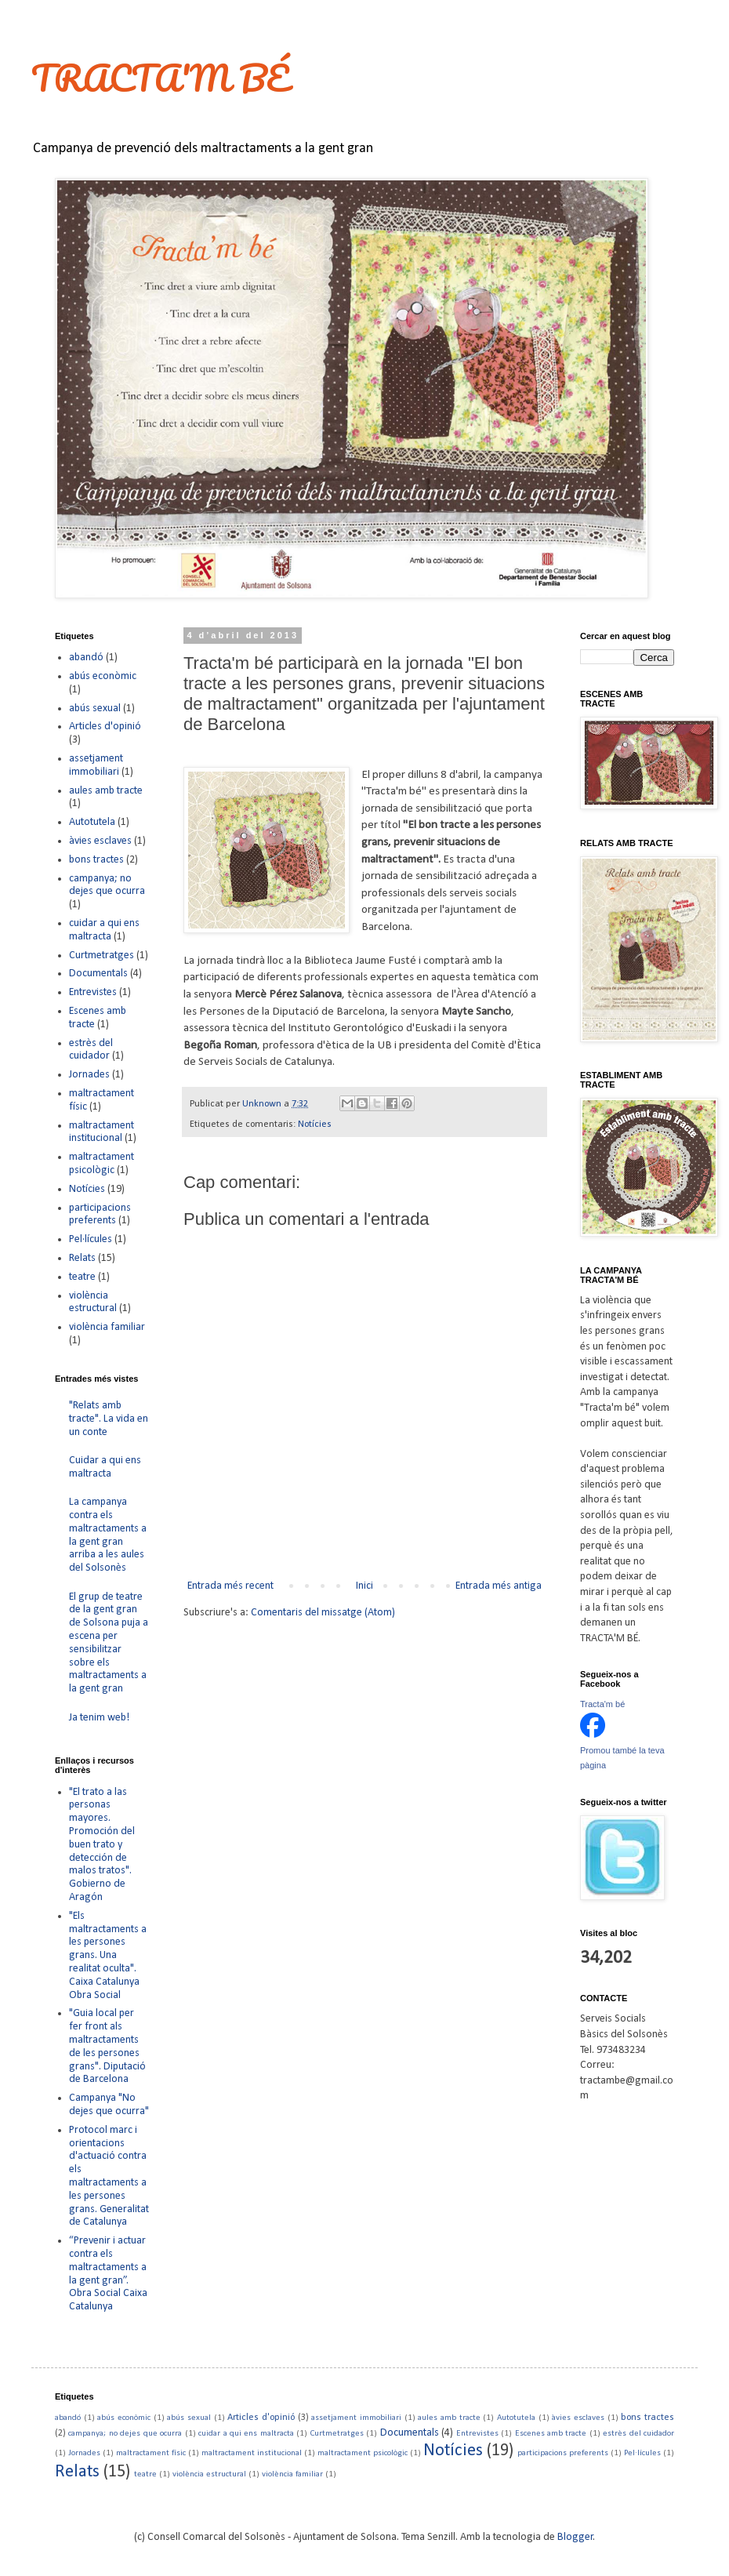 The height and width of the screenshot is (2576, 729). What do you see at coordinates (108, 1535) in the screenshot?
I see `La campanya contra els maltractaments a la gent gran arriba a les aules del Solsonès` at bounding box center [108, 1535].